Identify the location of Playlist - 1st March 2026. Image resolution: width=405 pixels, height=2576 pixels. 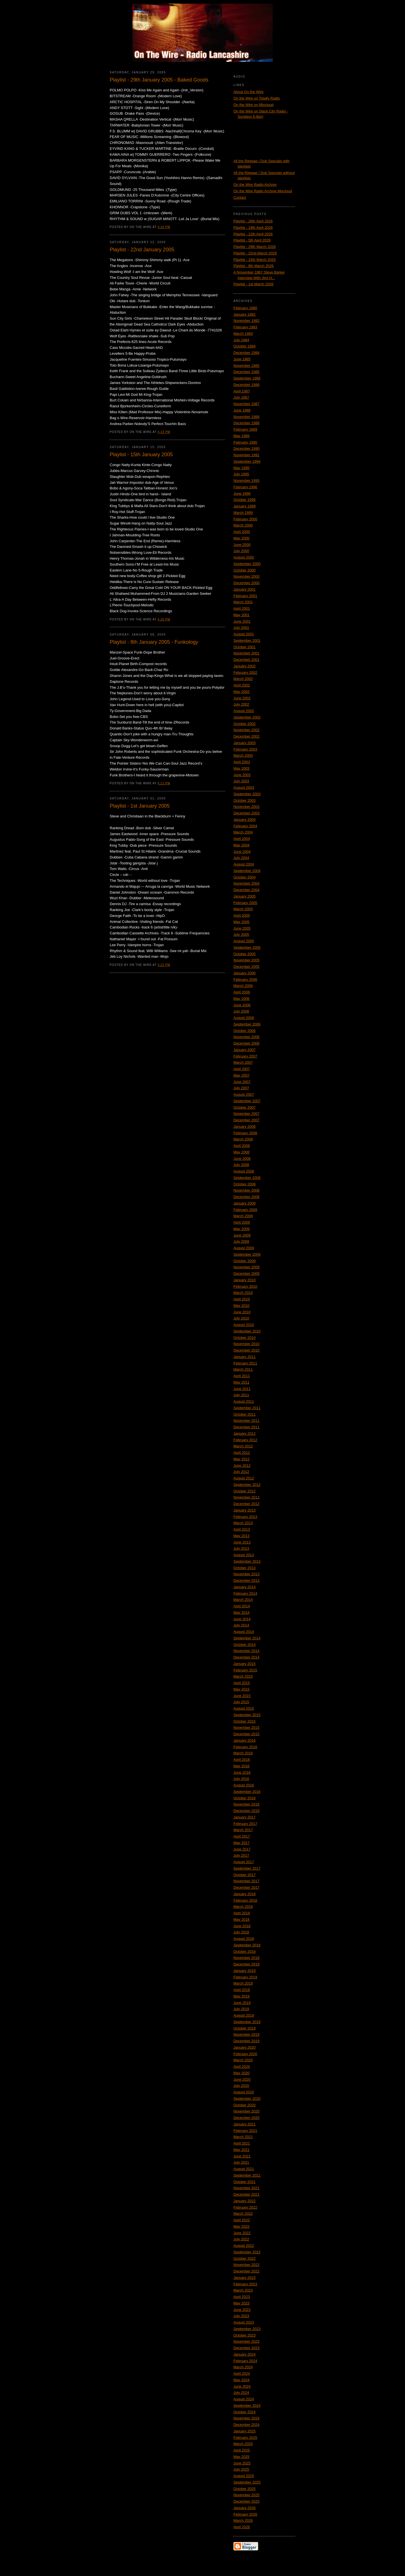
(253, 284).